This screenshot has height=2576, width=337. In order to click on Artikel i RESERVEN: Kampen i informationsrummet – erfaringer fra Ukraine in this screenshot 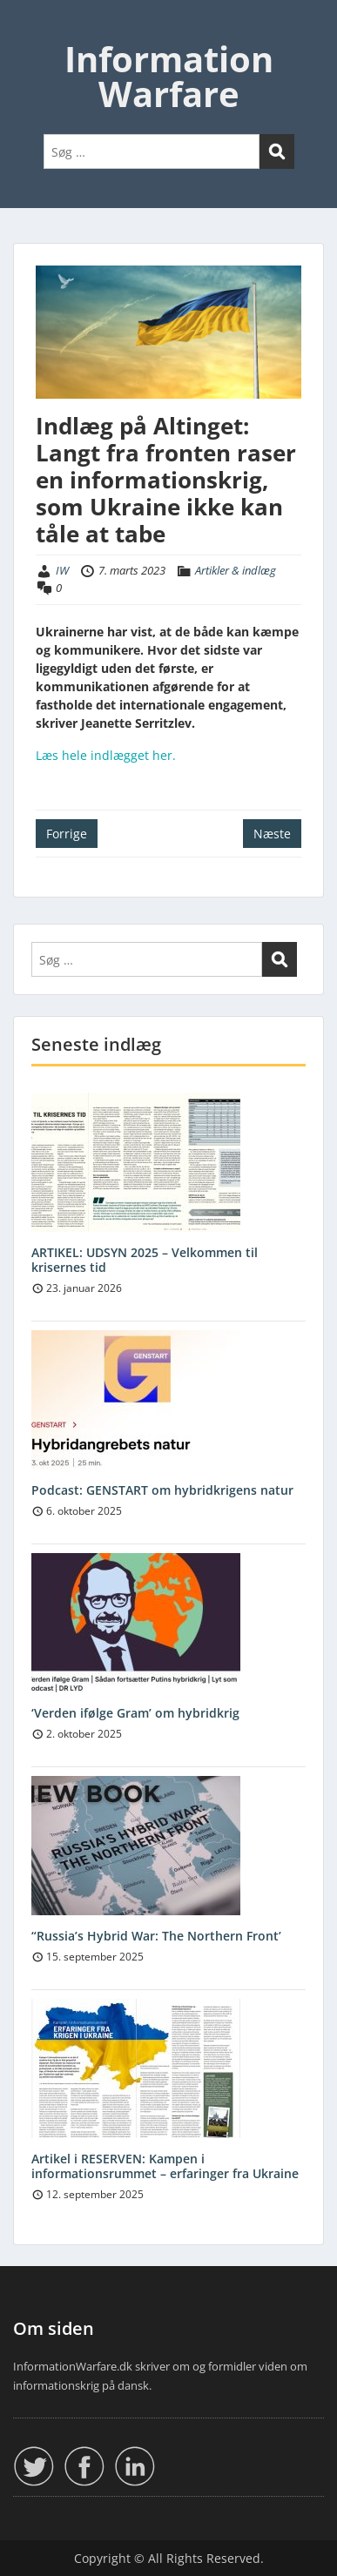, I will do `click(165, 2166)`.